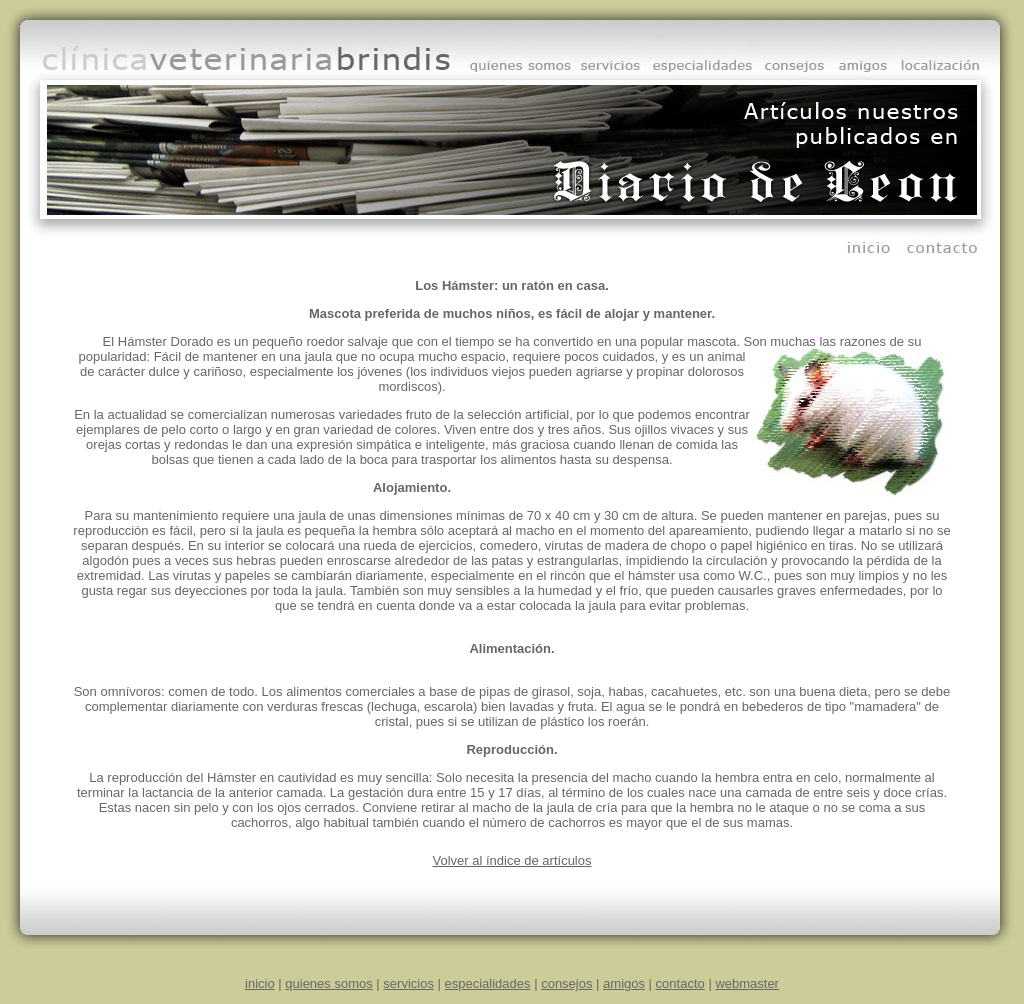 This screenshot has height=1004, width=1024. What do you see at coordinates (512, 860) in the screenshot?
I see `Volver al índice de artículos` at bounding box center [512, 860].